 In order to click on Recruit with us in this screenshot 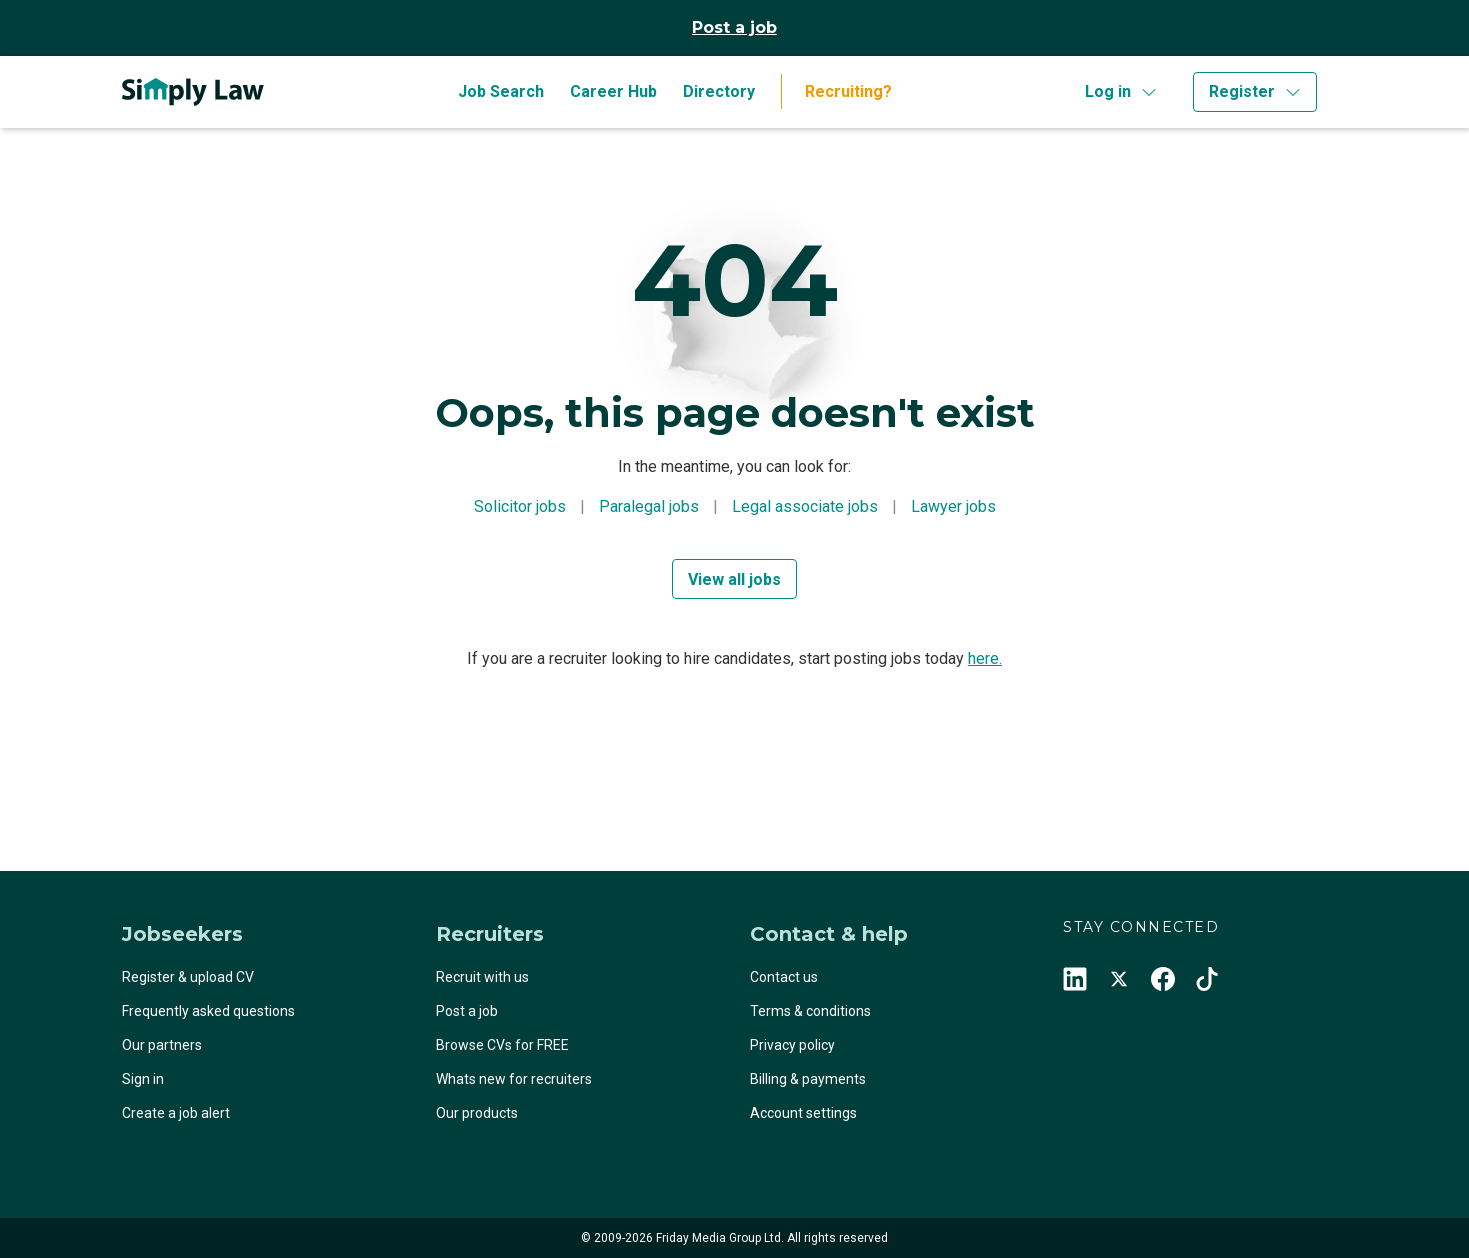, I will do `click(482, 977)`.